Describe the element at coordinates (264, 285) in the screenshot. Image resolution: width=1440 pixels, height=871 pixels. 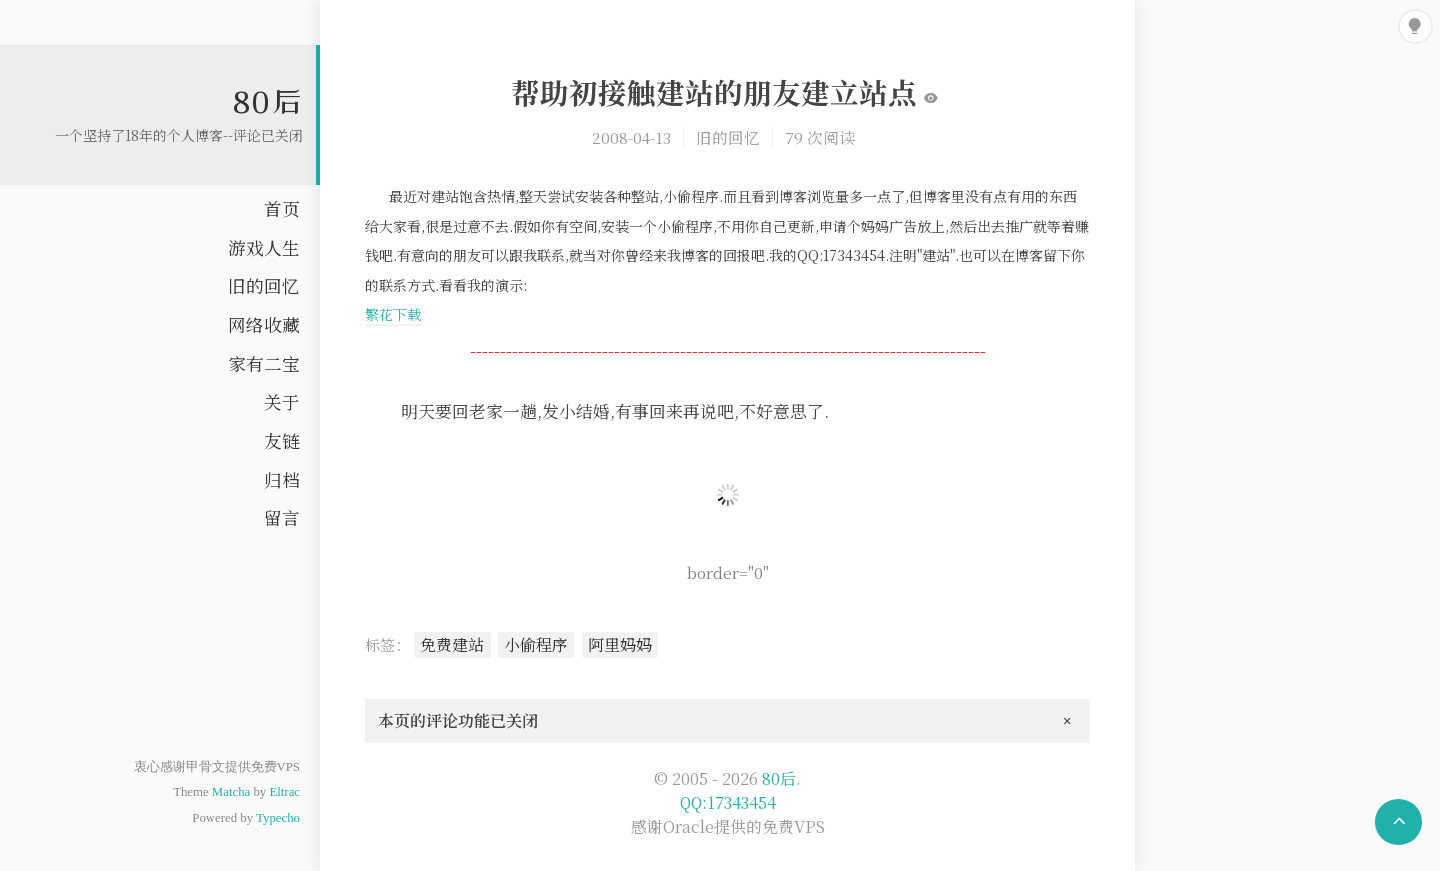
I see `旧的回忆` at that location.